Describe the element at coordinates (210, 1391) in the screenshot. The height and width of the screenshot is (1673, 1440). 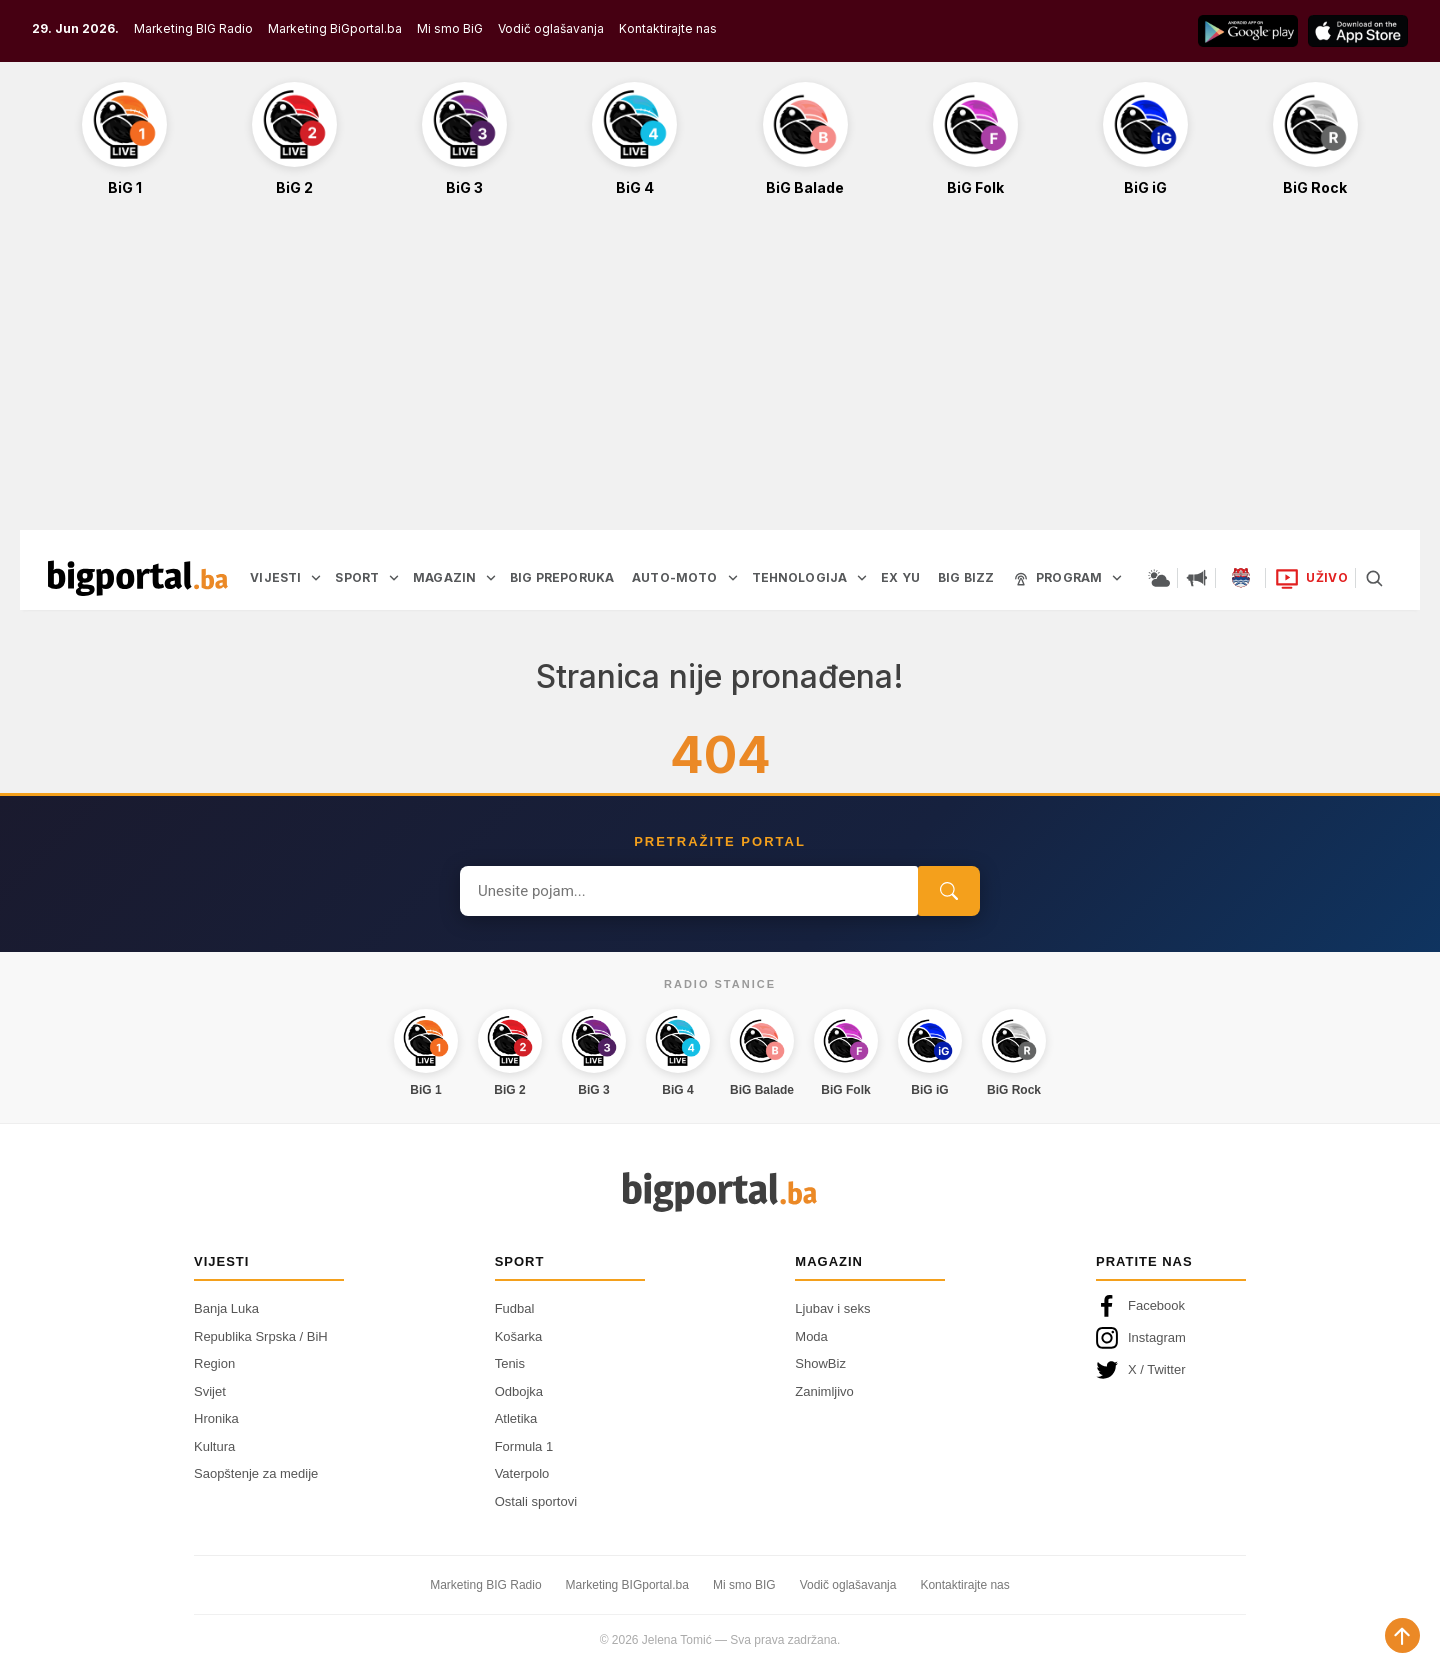
I see `Svijet` at that location.